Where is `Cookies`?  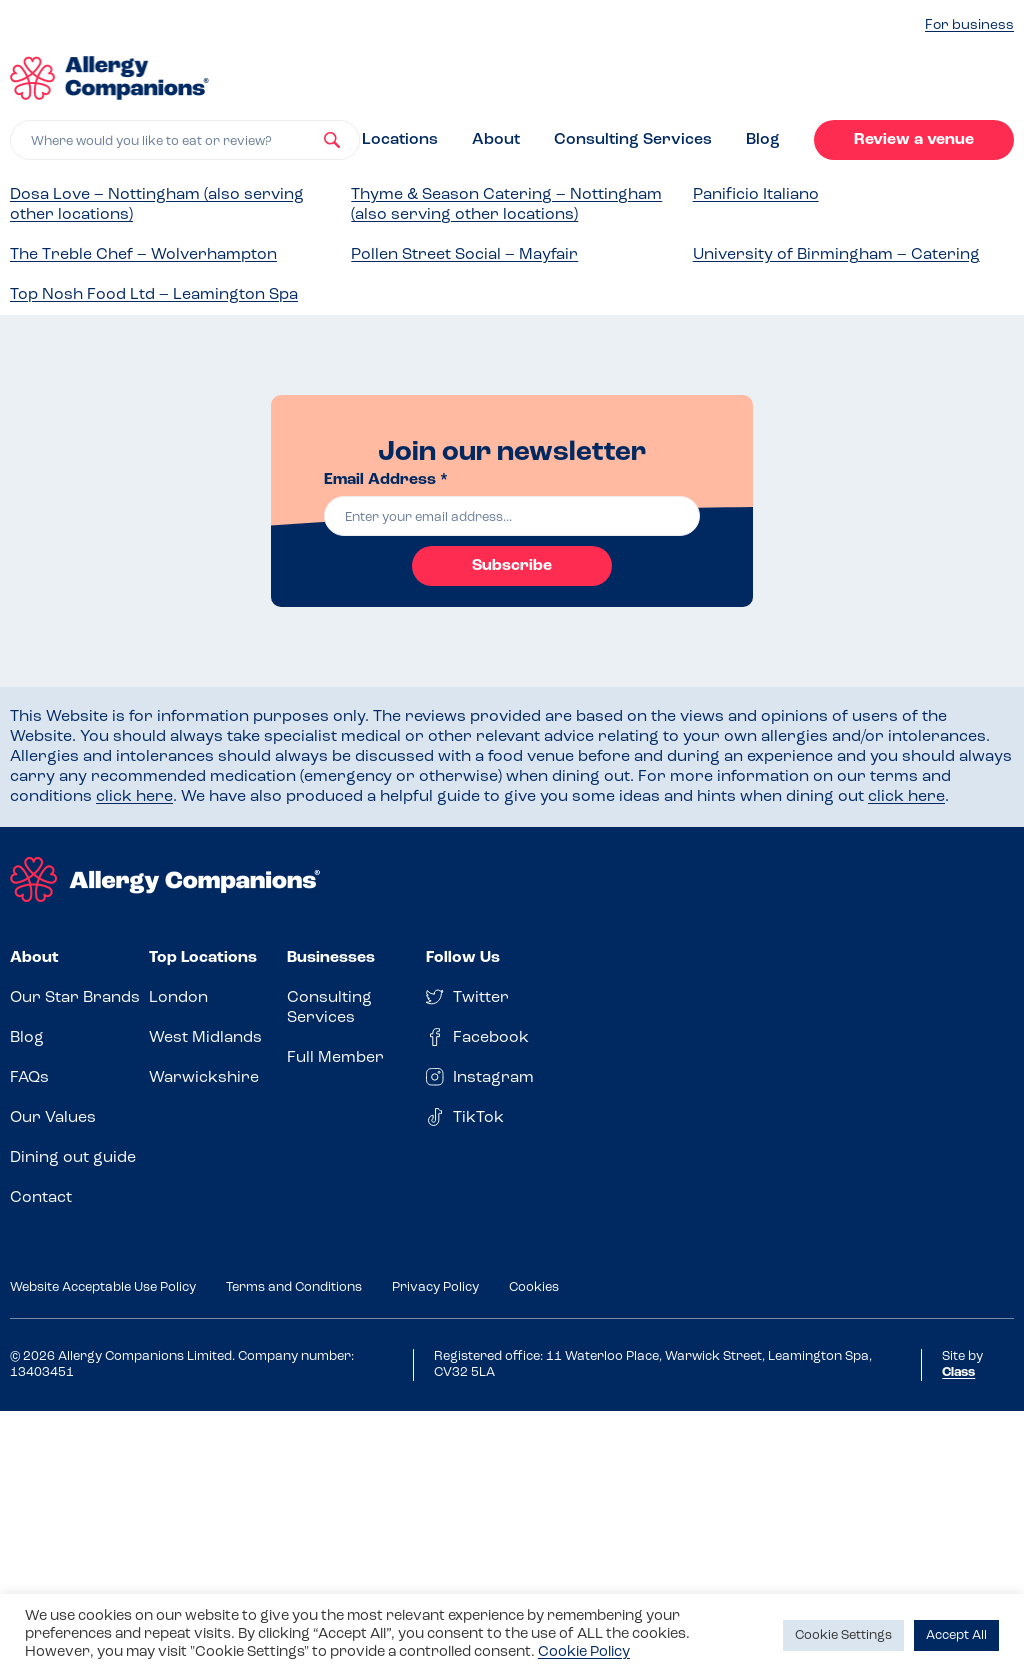
Cookies is located at coordinates (534, 1287).